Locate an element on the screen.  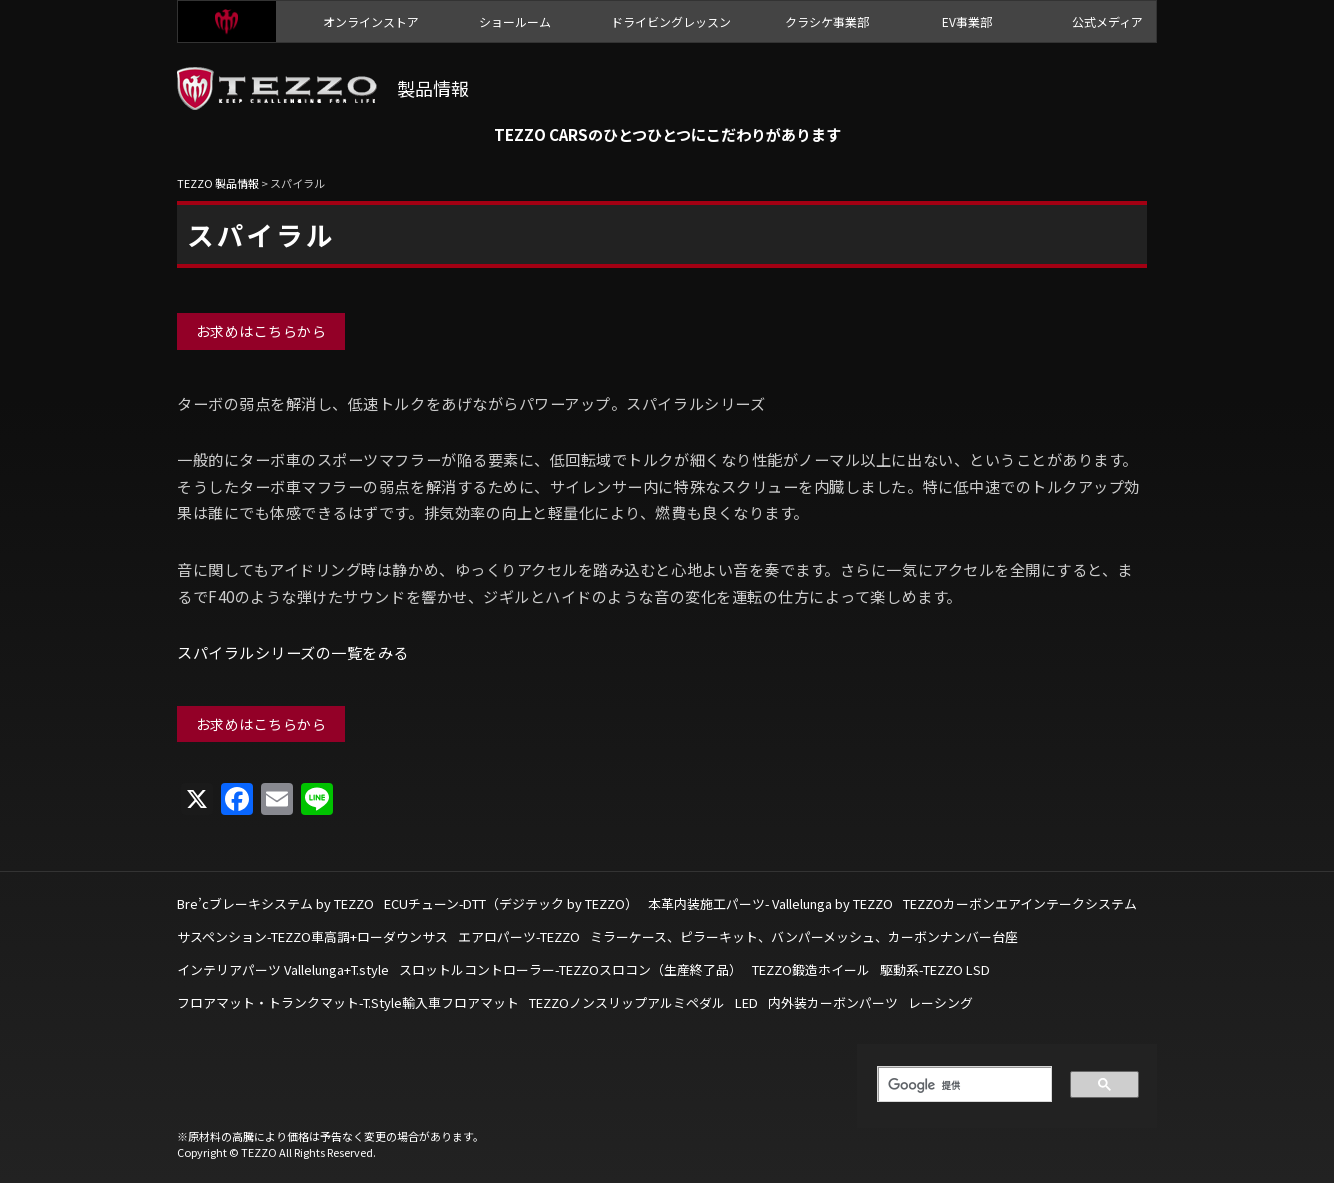
駆動系-TEZZO LSD is located at coordinates (935, 969).